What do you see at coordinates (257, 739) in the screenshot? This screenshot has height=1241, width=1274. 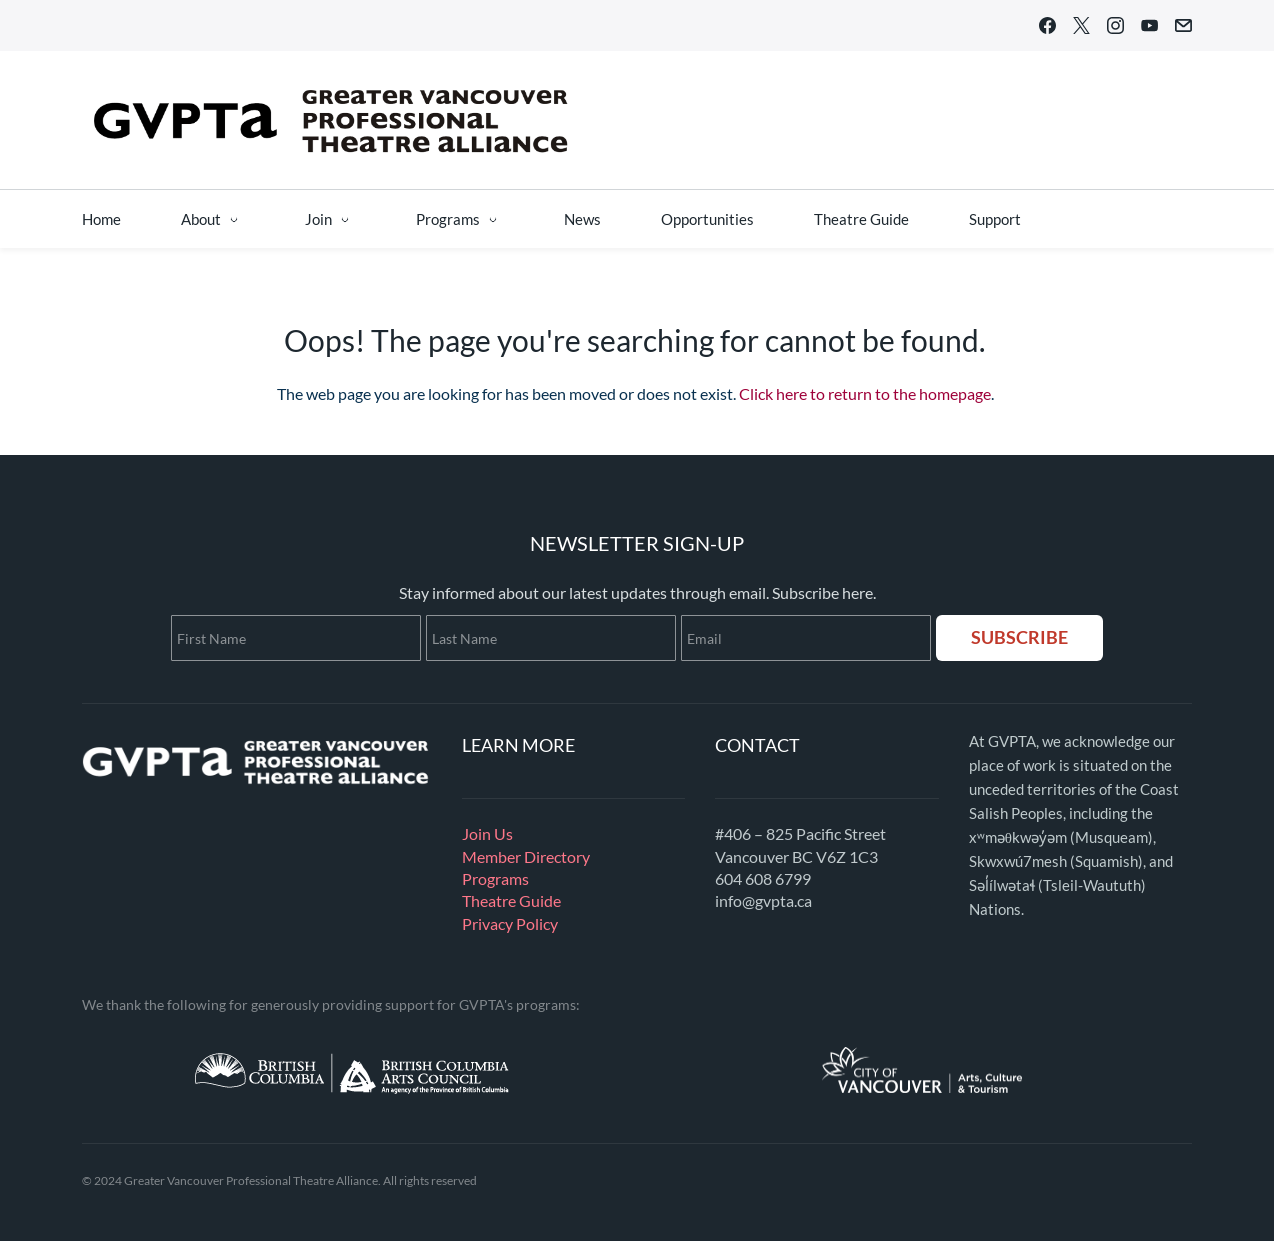 I see `[link]` at bounding box center [257, 739].